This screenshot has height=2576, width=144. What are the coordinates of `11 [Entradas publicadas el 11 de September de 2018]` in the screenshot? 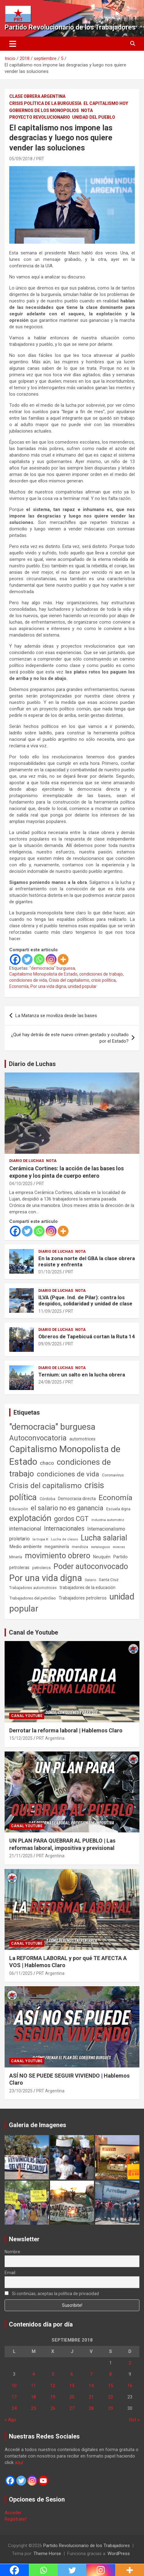 It's located at (33, 2385).